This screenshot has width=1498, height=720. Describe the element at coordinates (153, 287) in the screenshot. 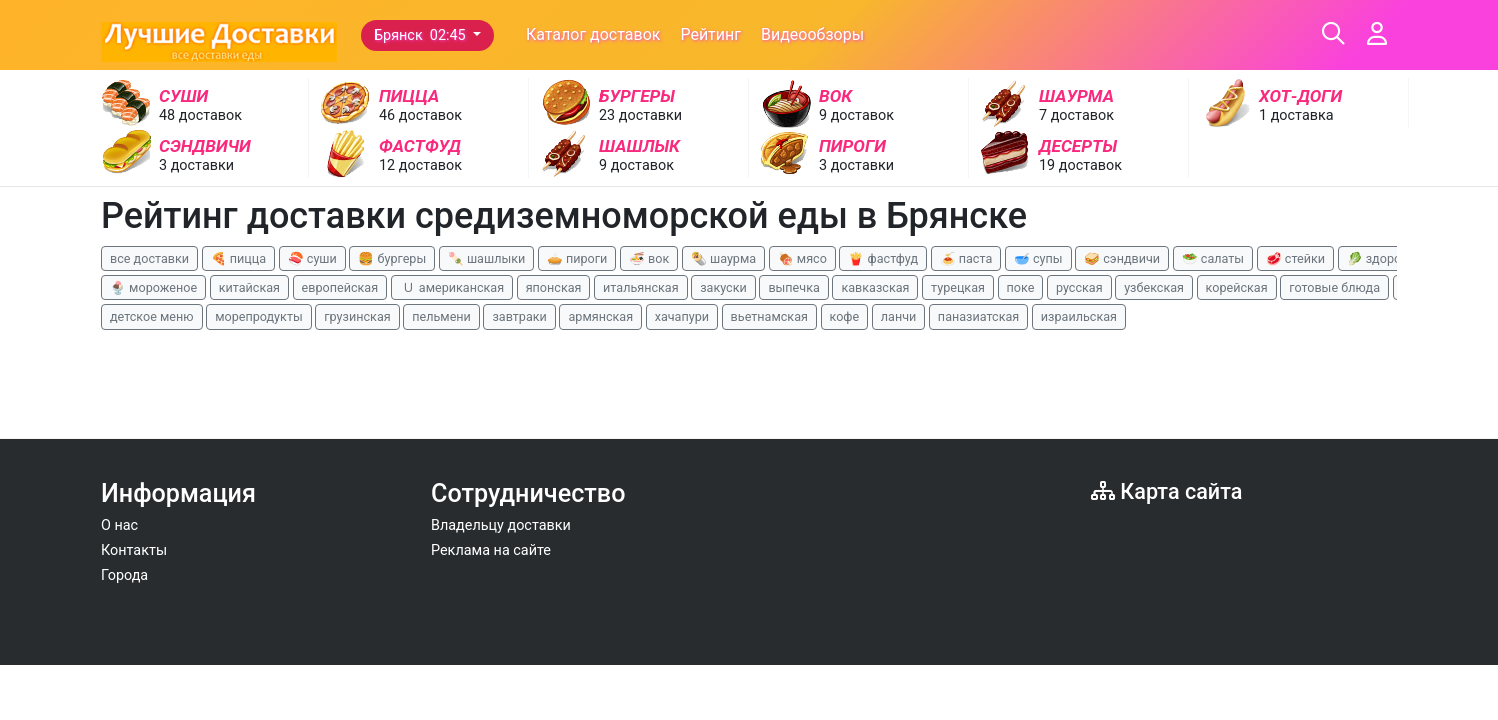

I see `🍨 мороженое` at that location.